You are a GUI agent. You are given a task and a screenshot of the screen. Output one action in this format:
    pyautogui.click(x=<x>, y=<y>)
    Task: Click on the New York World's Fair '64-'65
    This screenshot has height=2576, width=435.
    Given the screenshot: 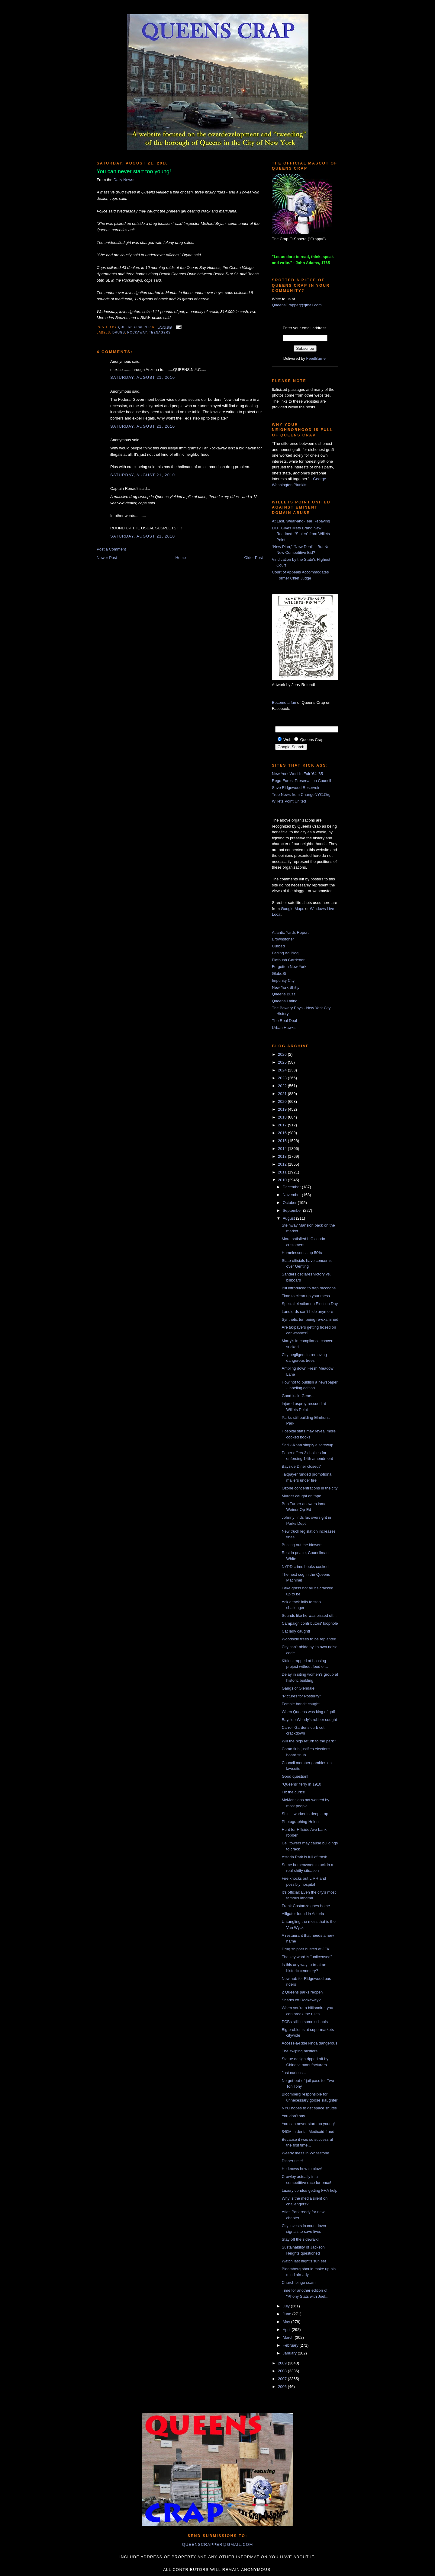 What is the action you would take?
    pyautogui.click(x=297, y=773)
    